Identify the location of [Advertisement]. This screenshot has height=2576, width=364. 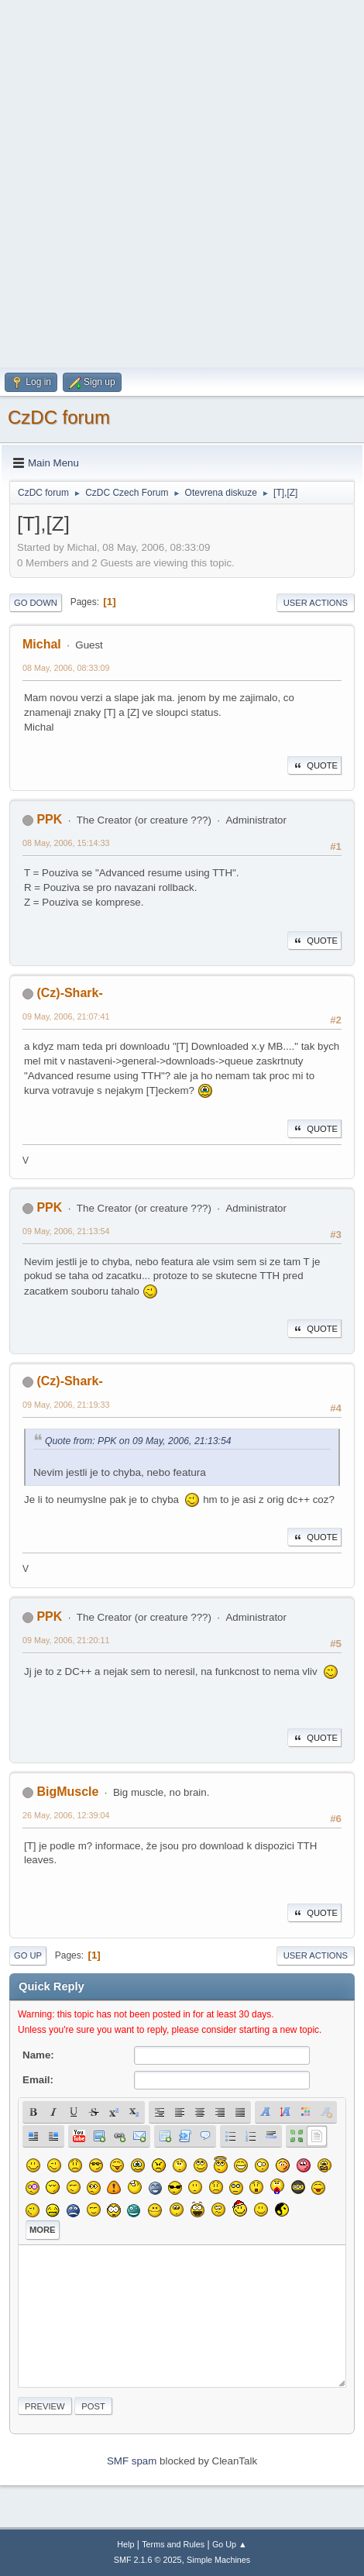
(182, 182).